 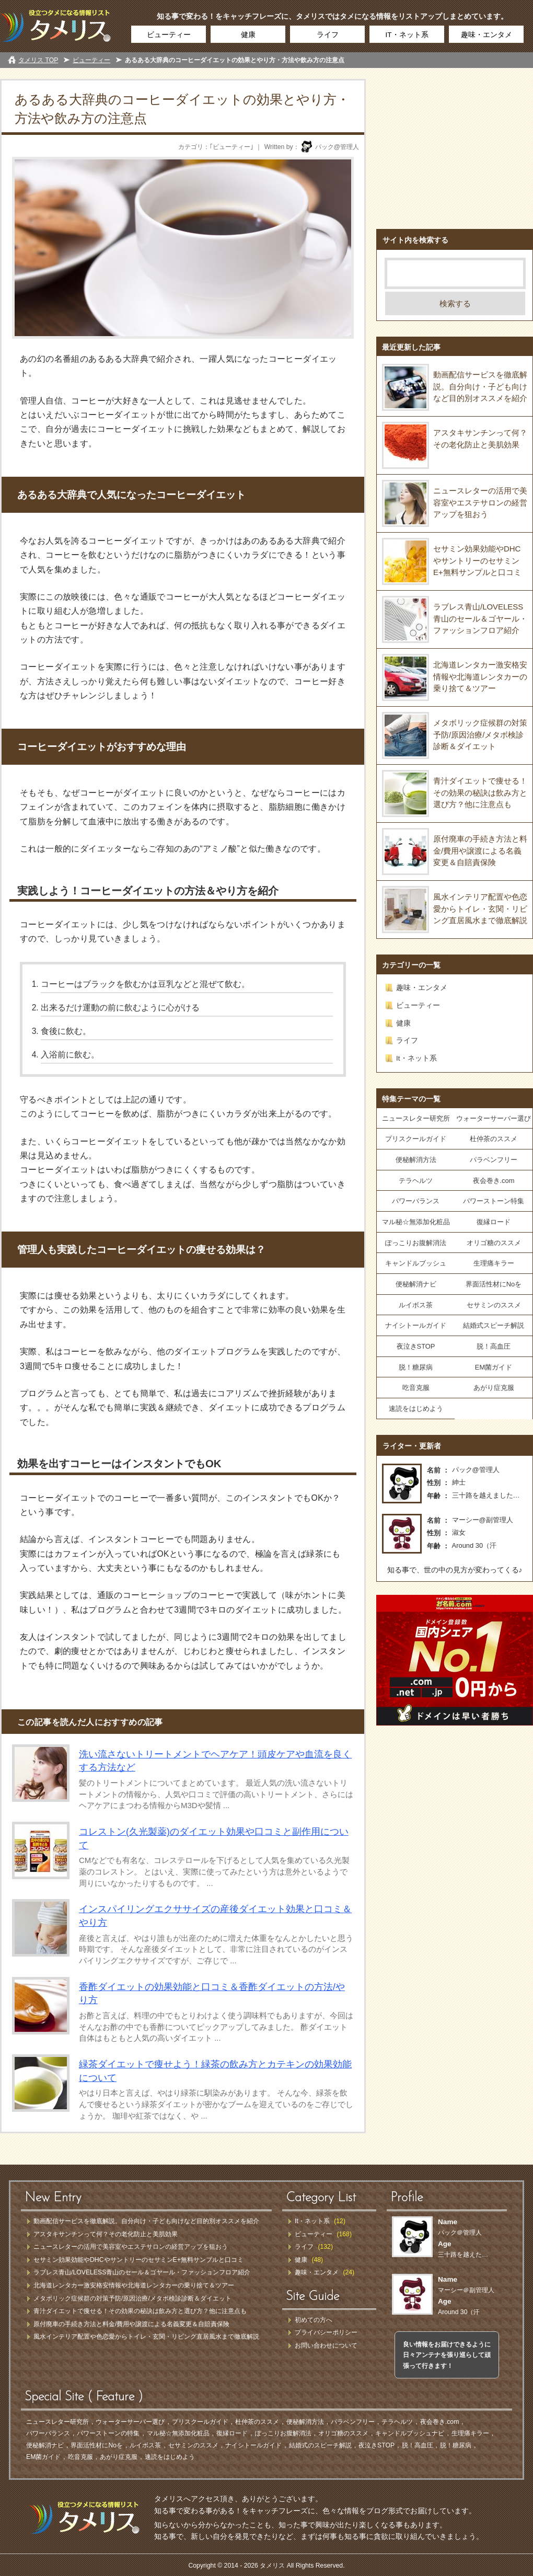 I want to click on 結婚式スピーチ解説, so click(x=493, y=1325).